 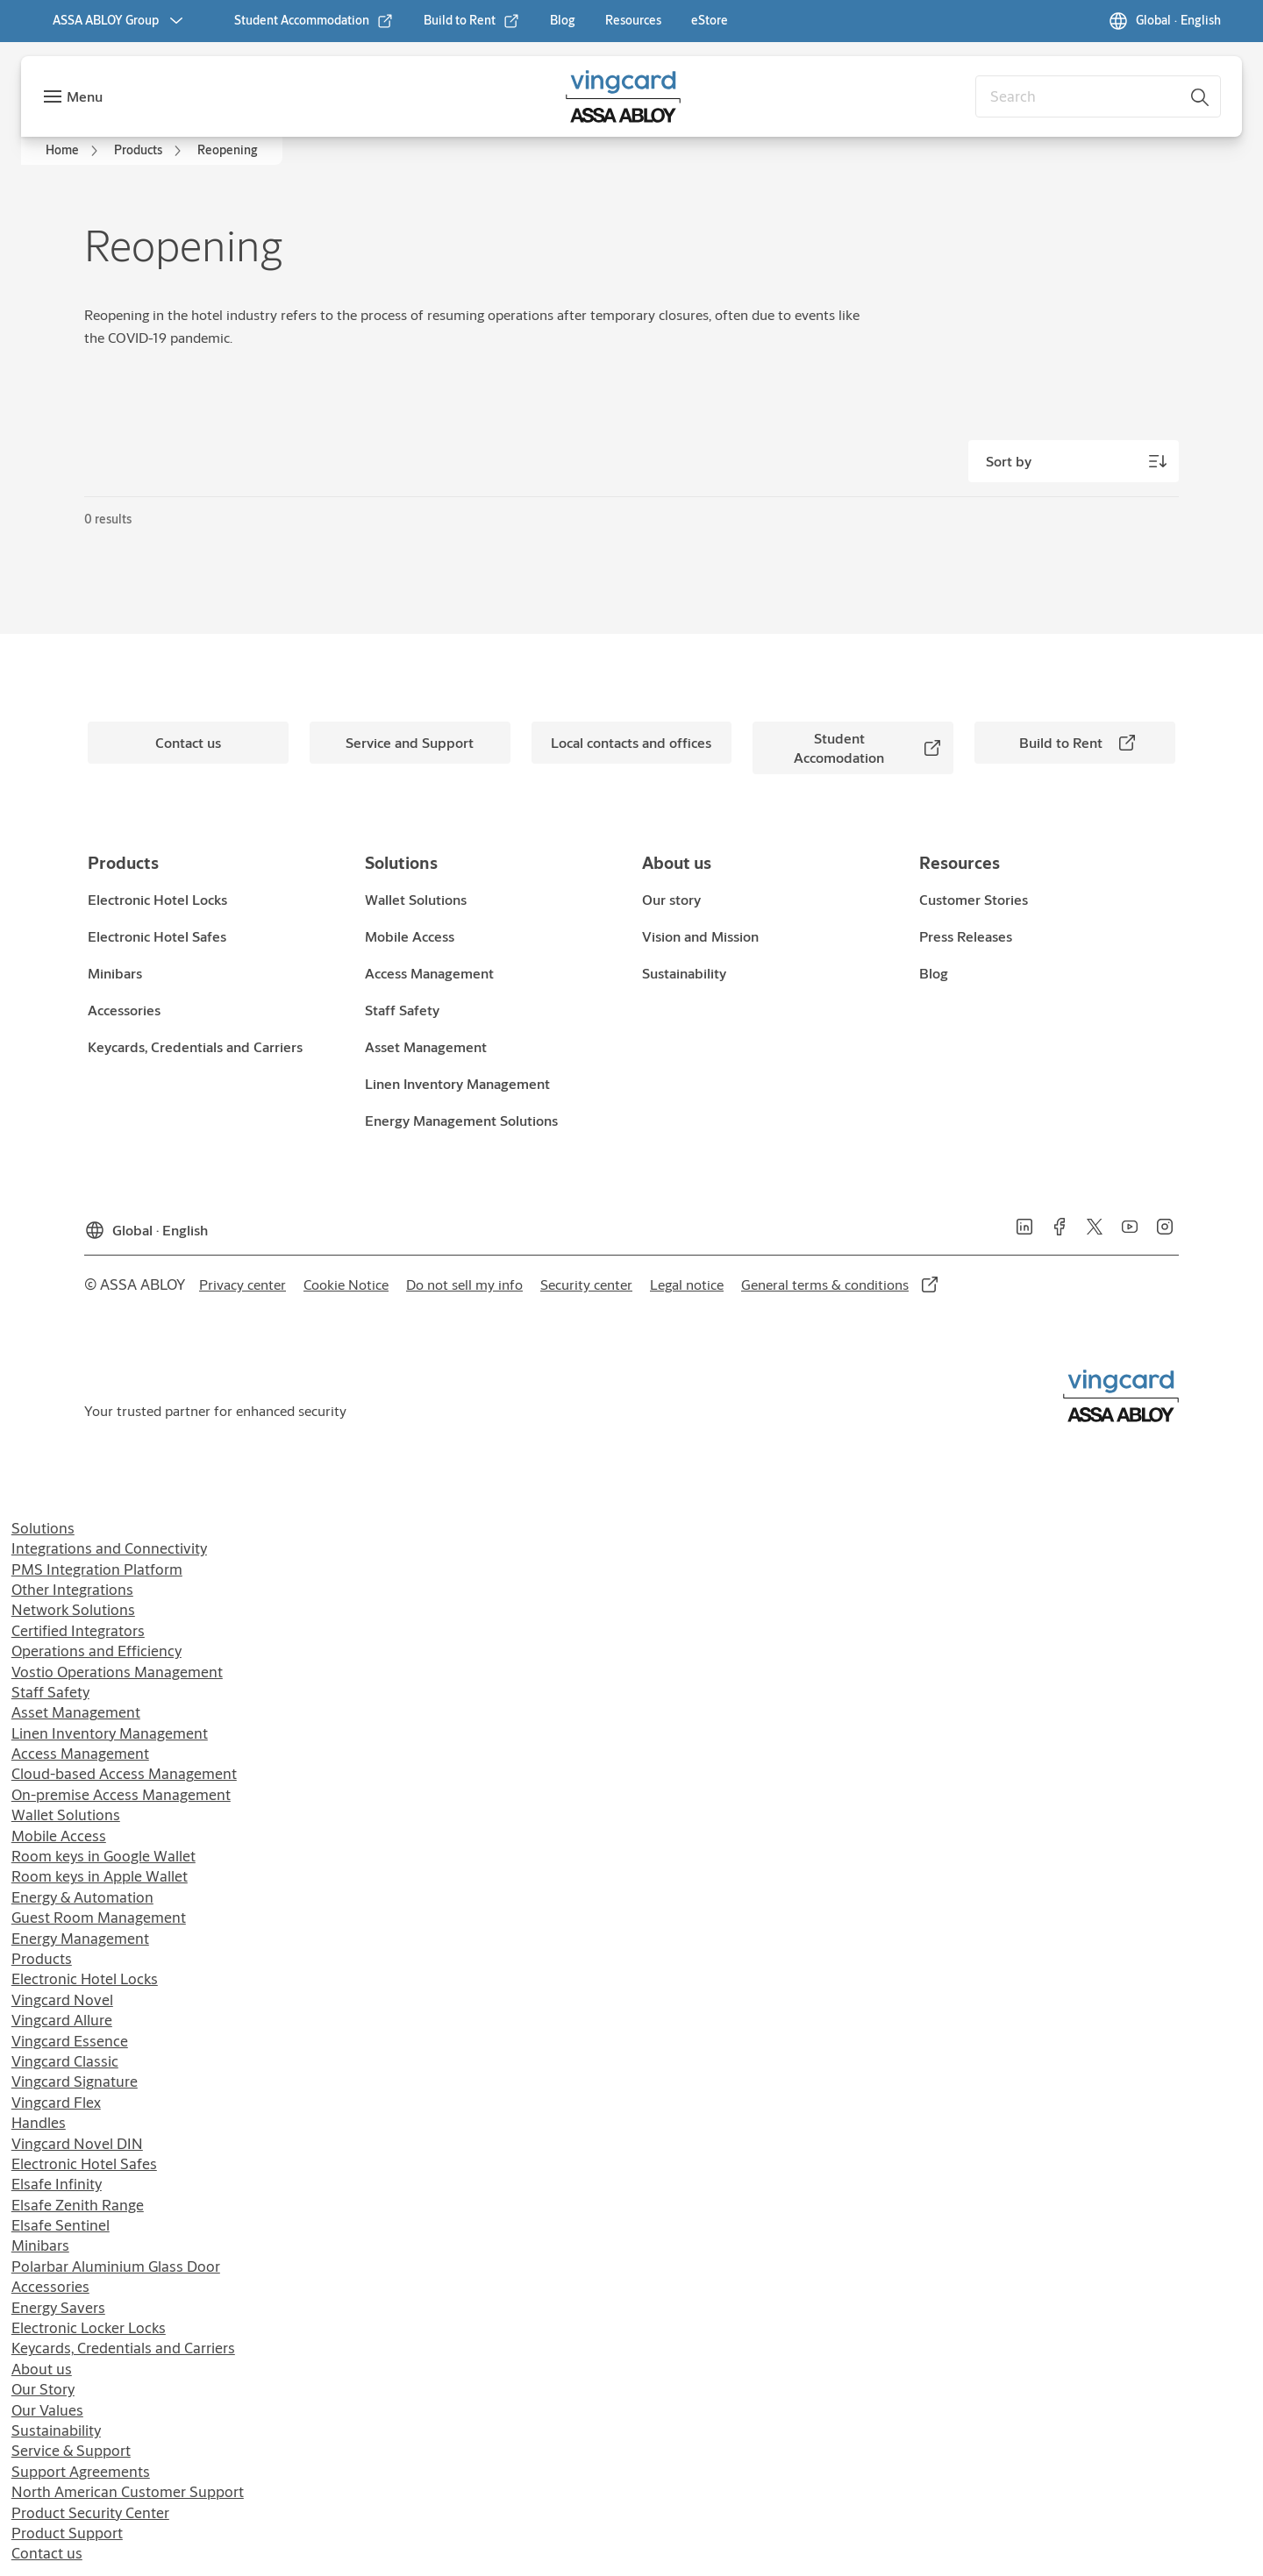 I want to click on Service & Support, so click(x=71, y=2450).